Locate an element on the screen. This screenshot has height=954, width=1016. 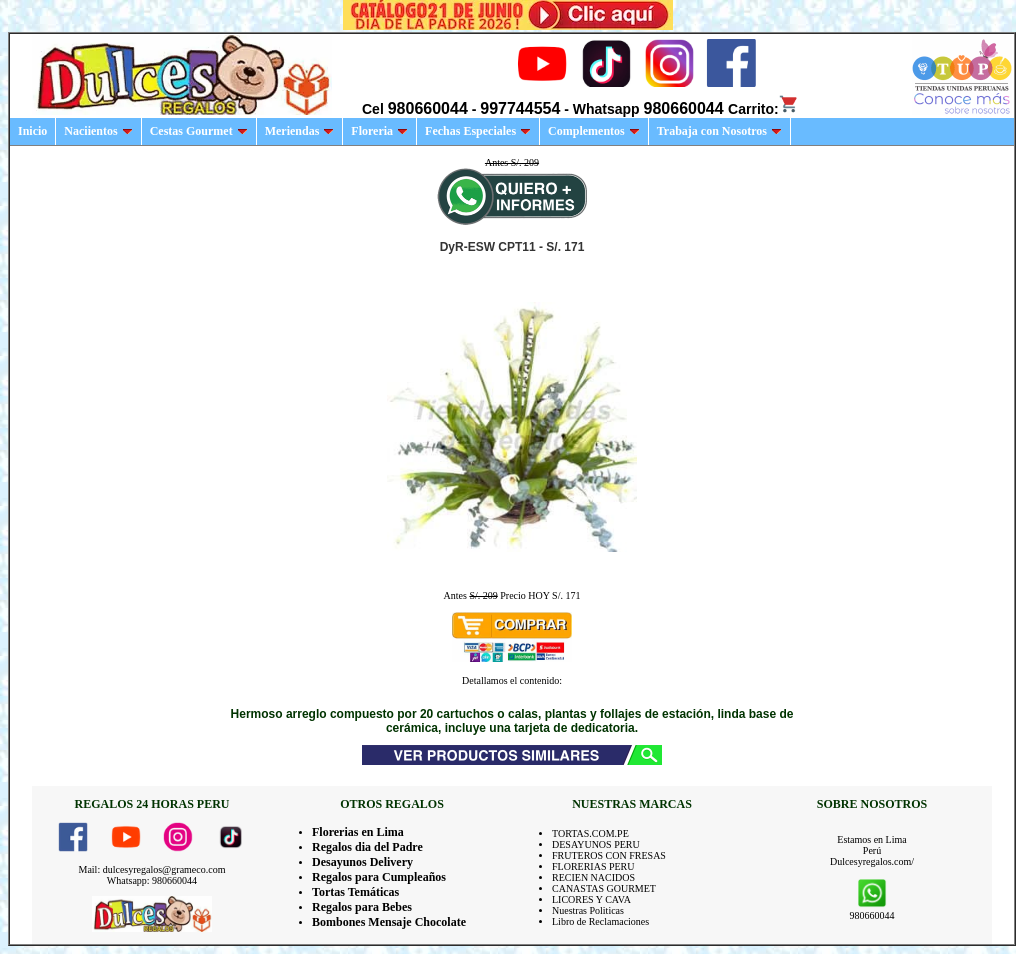
Whatsapp: 980660044 is located at coordinates (152, 880).